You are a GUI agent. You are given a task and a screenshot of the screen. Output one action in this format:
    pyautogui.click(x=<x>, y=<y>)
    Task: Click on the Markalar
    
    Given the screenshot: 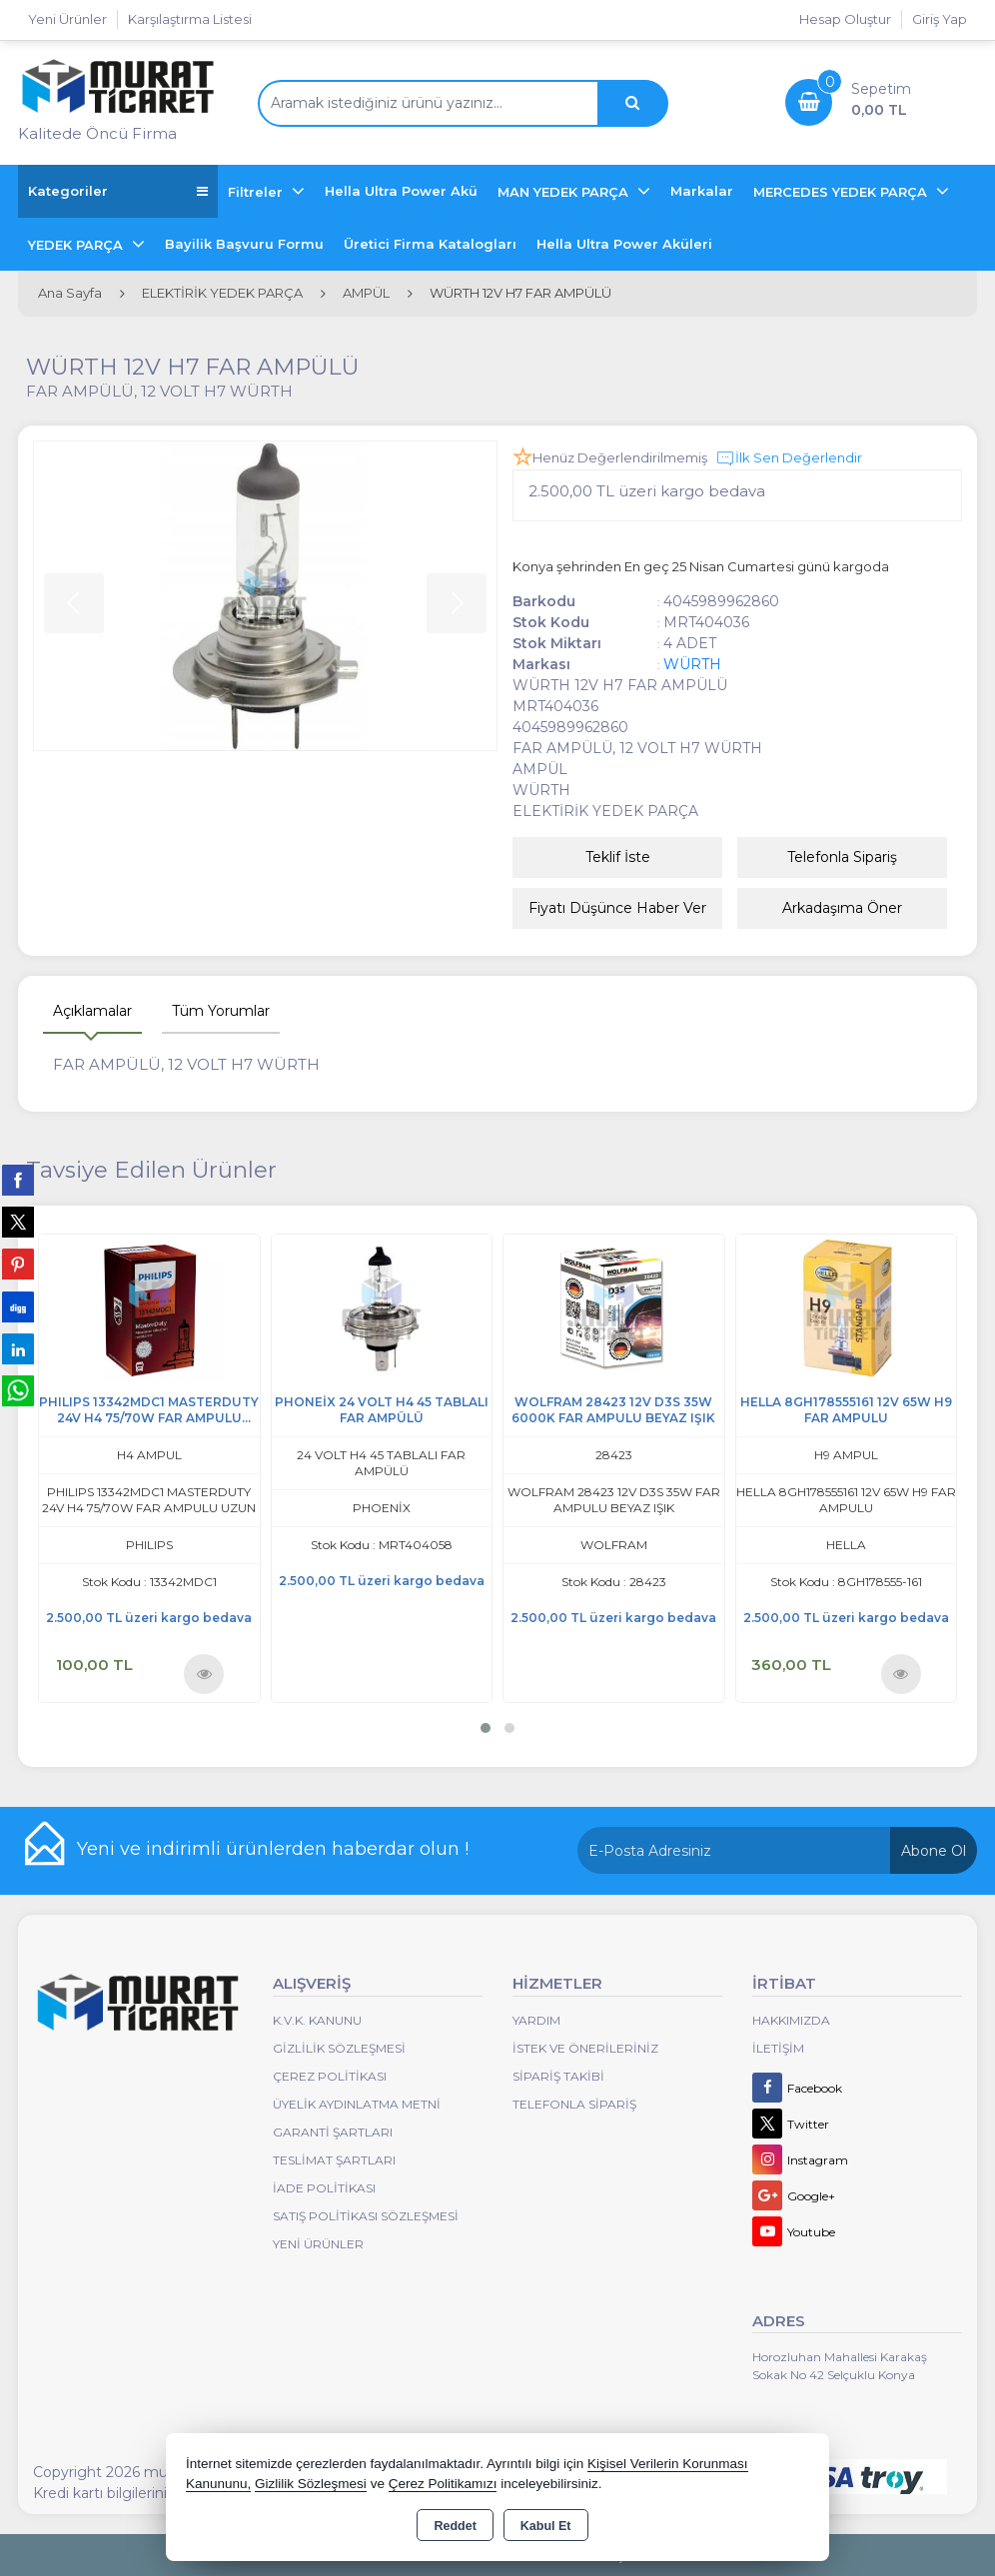 What is the action you would take?
    pyautogui.click(x=701, y=191)
    